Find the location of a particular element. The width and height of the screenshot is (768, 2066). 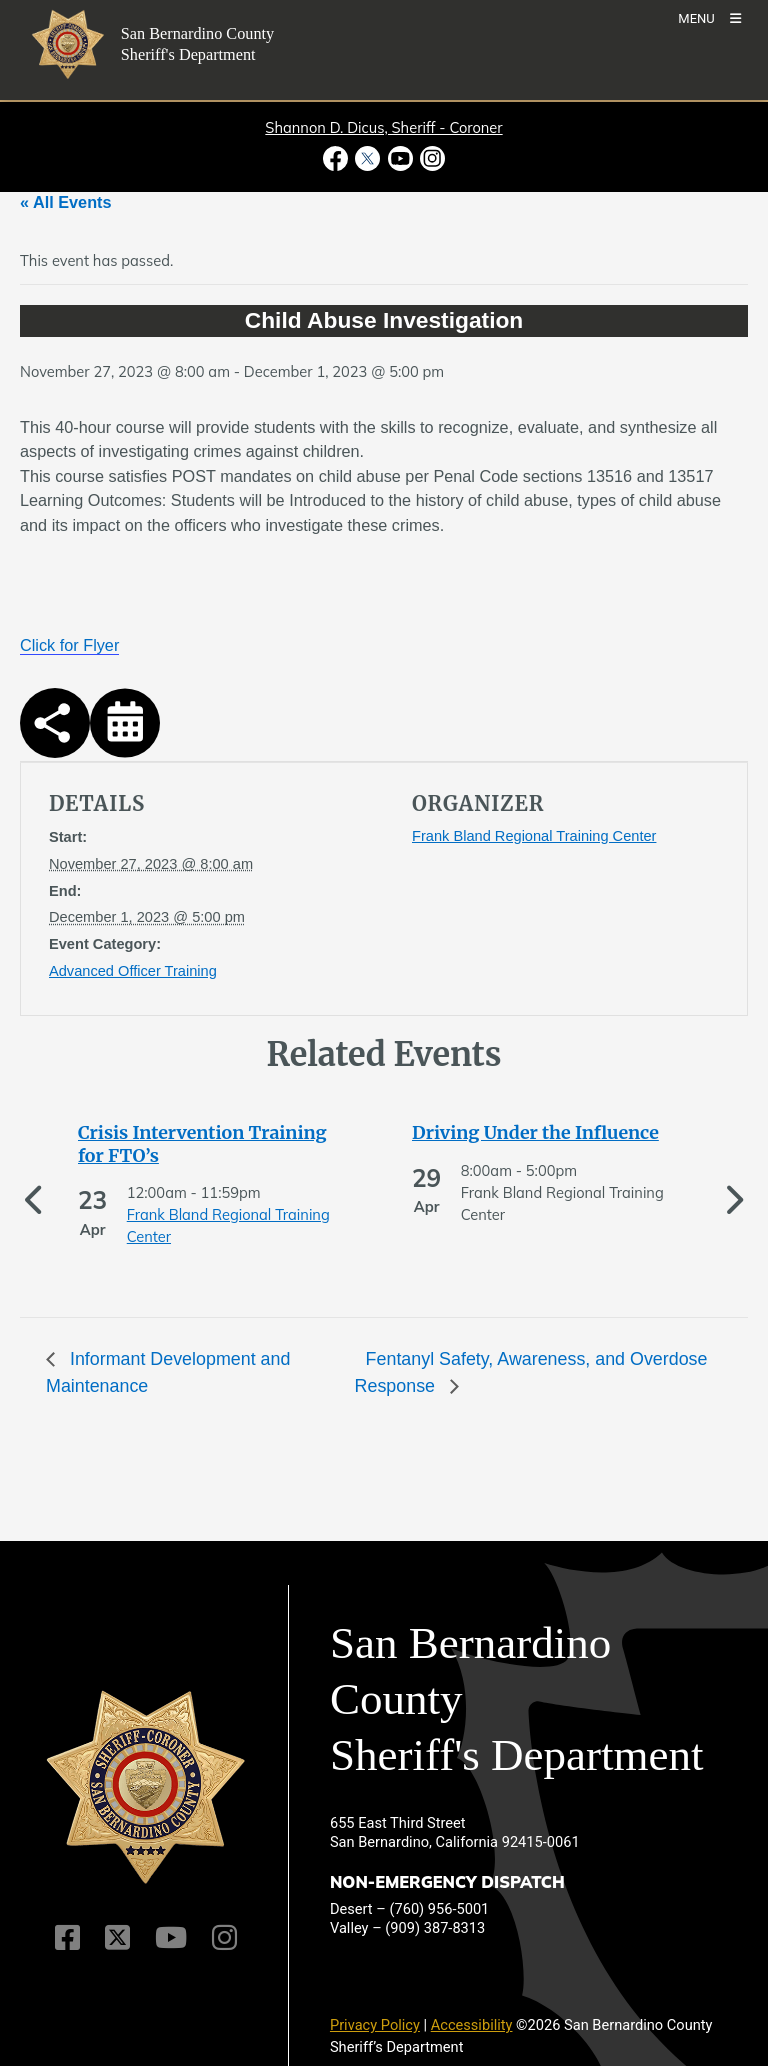

[Facebook Page - opens in new window] is located at coordinates (337, 158).